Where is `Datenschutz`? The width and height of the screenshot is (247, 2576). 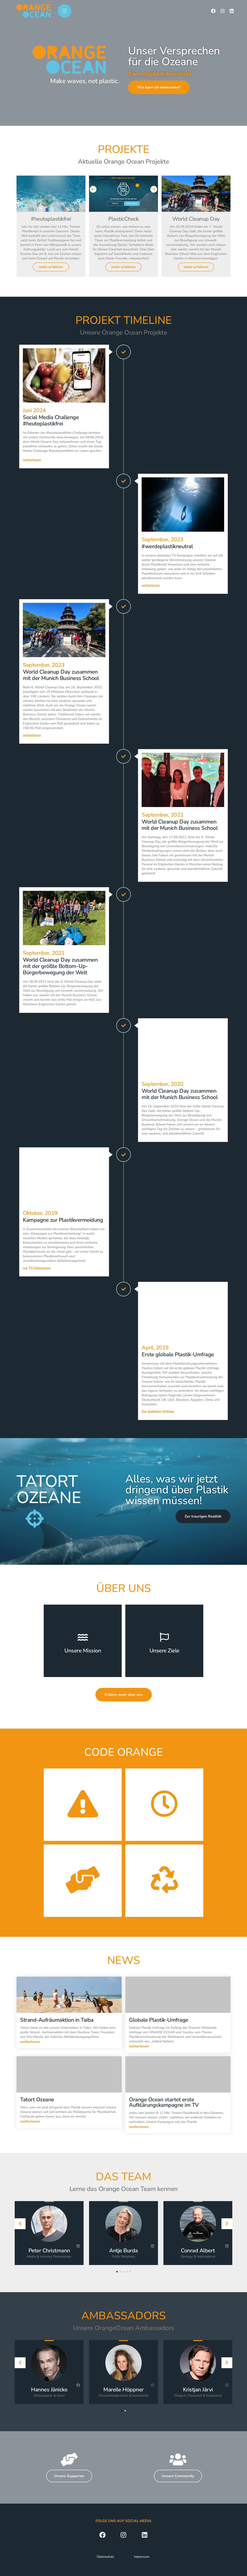 Datenschutz is located at coordinates (105, 2556).